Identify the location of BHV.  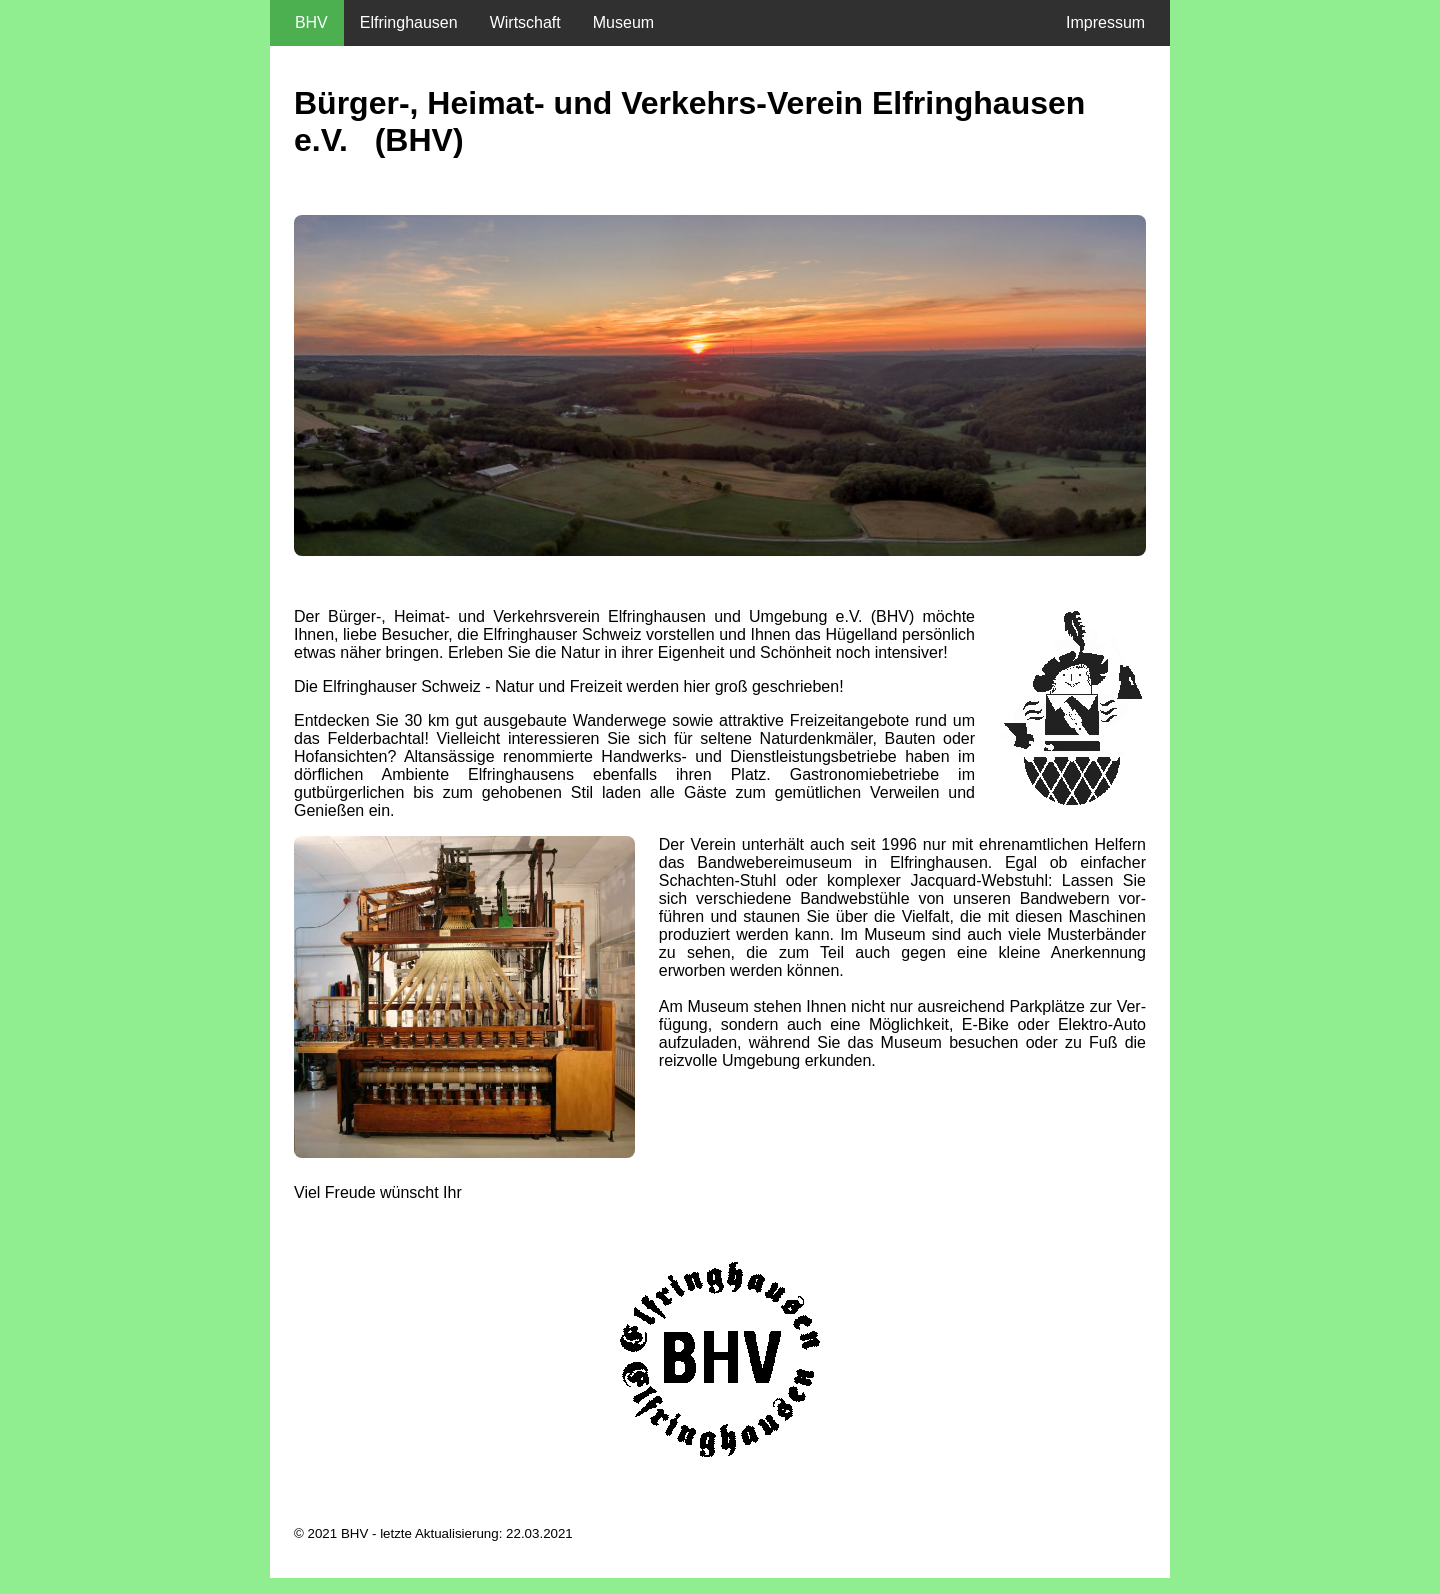
(307, 22).